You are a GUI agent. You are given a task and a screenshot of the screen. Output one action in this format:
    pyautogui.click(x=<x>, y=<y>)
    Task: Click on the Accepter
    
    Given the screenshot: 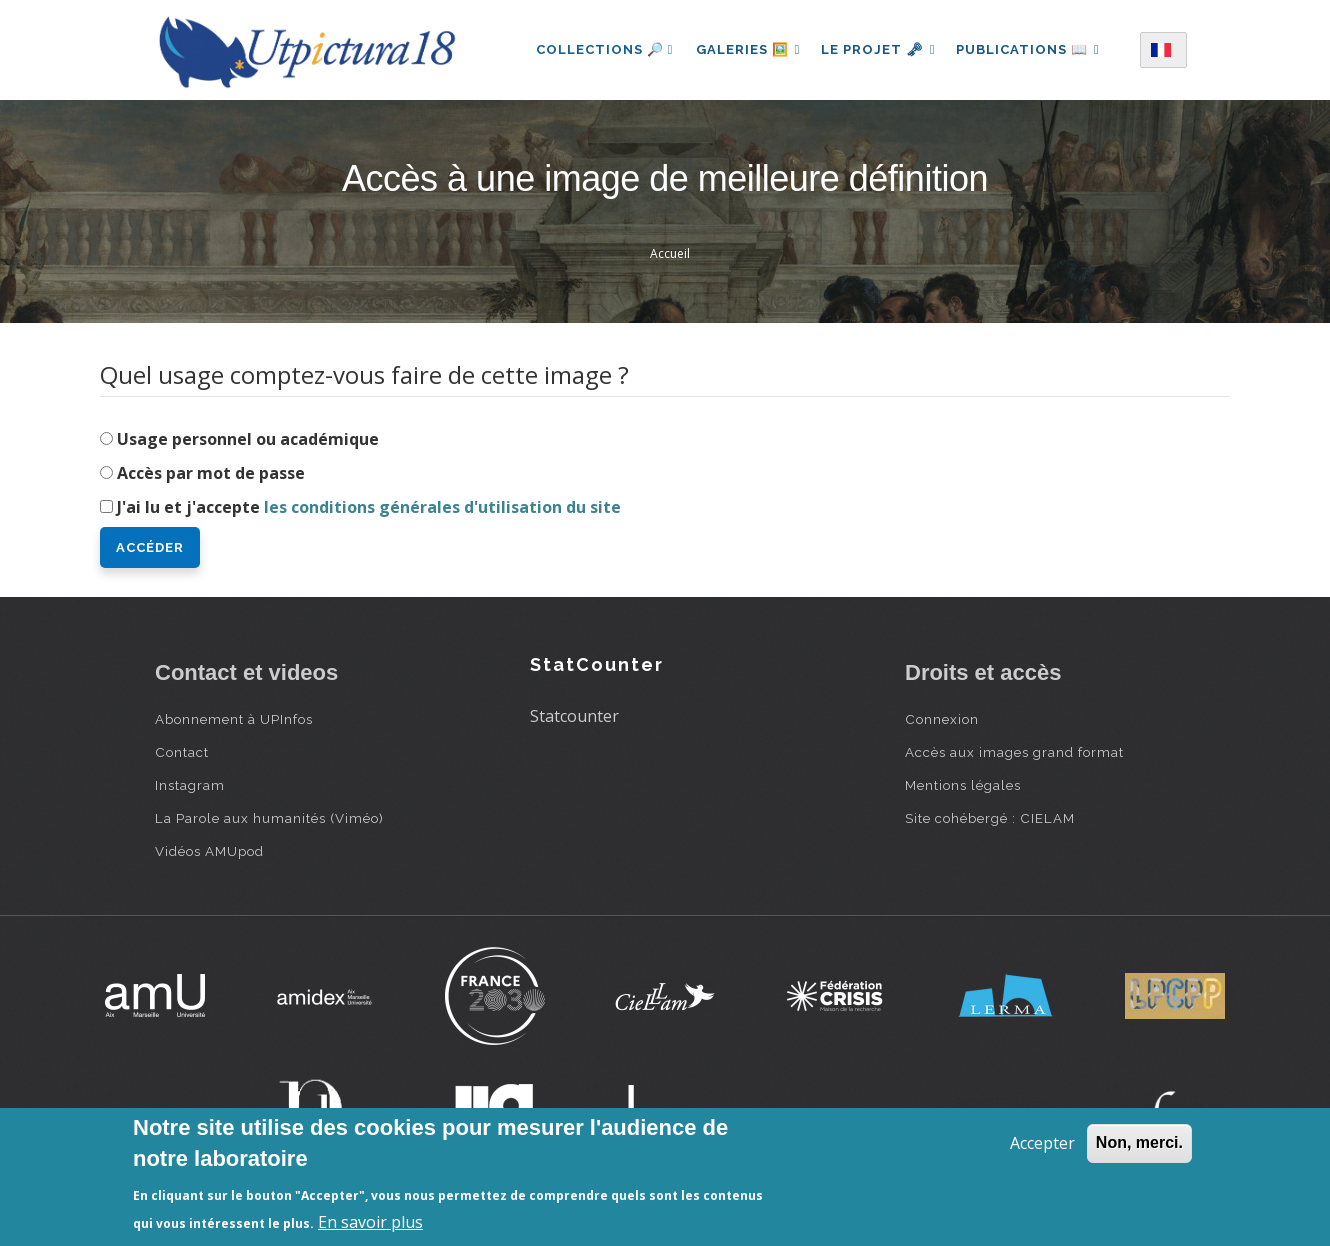 What is the action you would take?
    pyautogui.click(x=1042, y=1143)
    